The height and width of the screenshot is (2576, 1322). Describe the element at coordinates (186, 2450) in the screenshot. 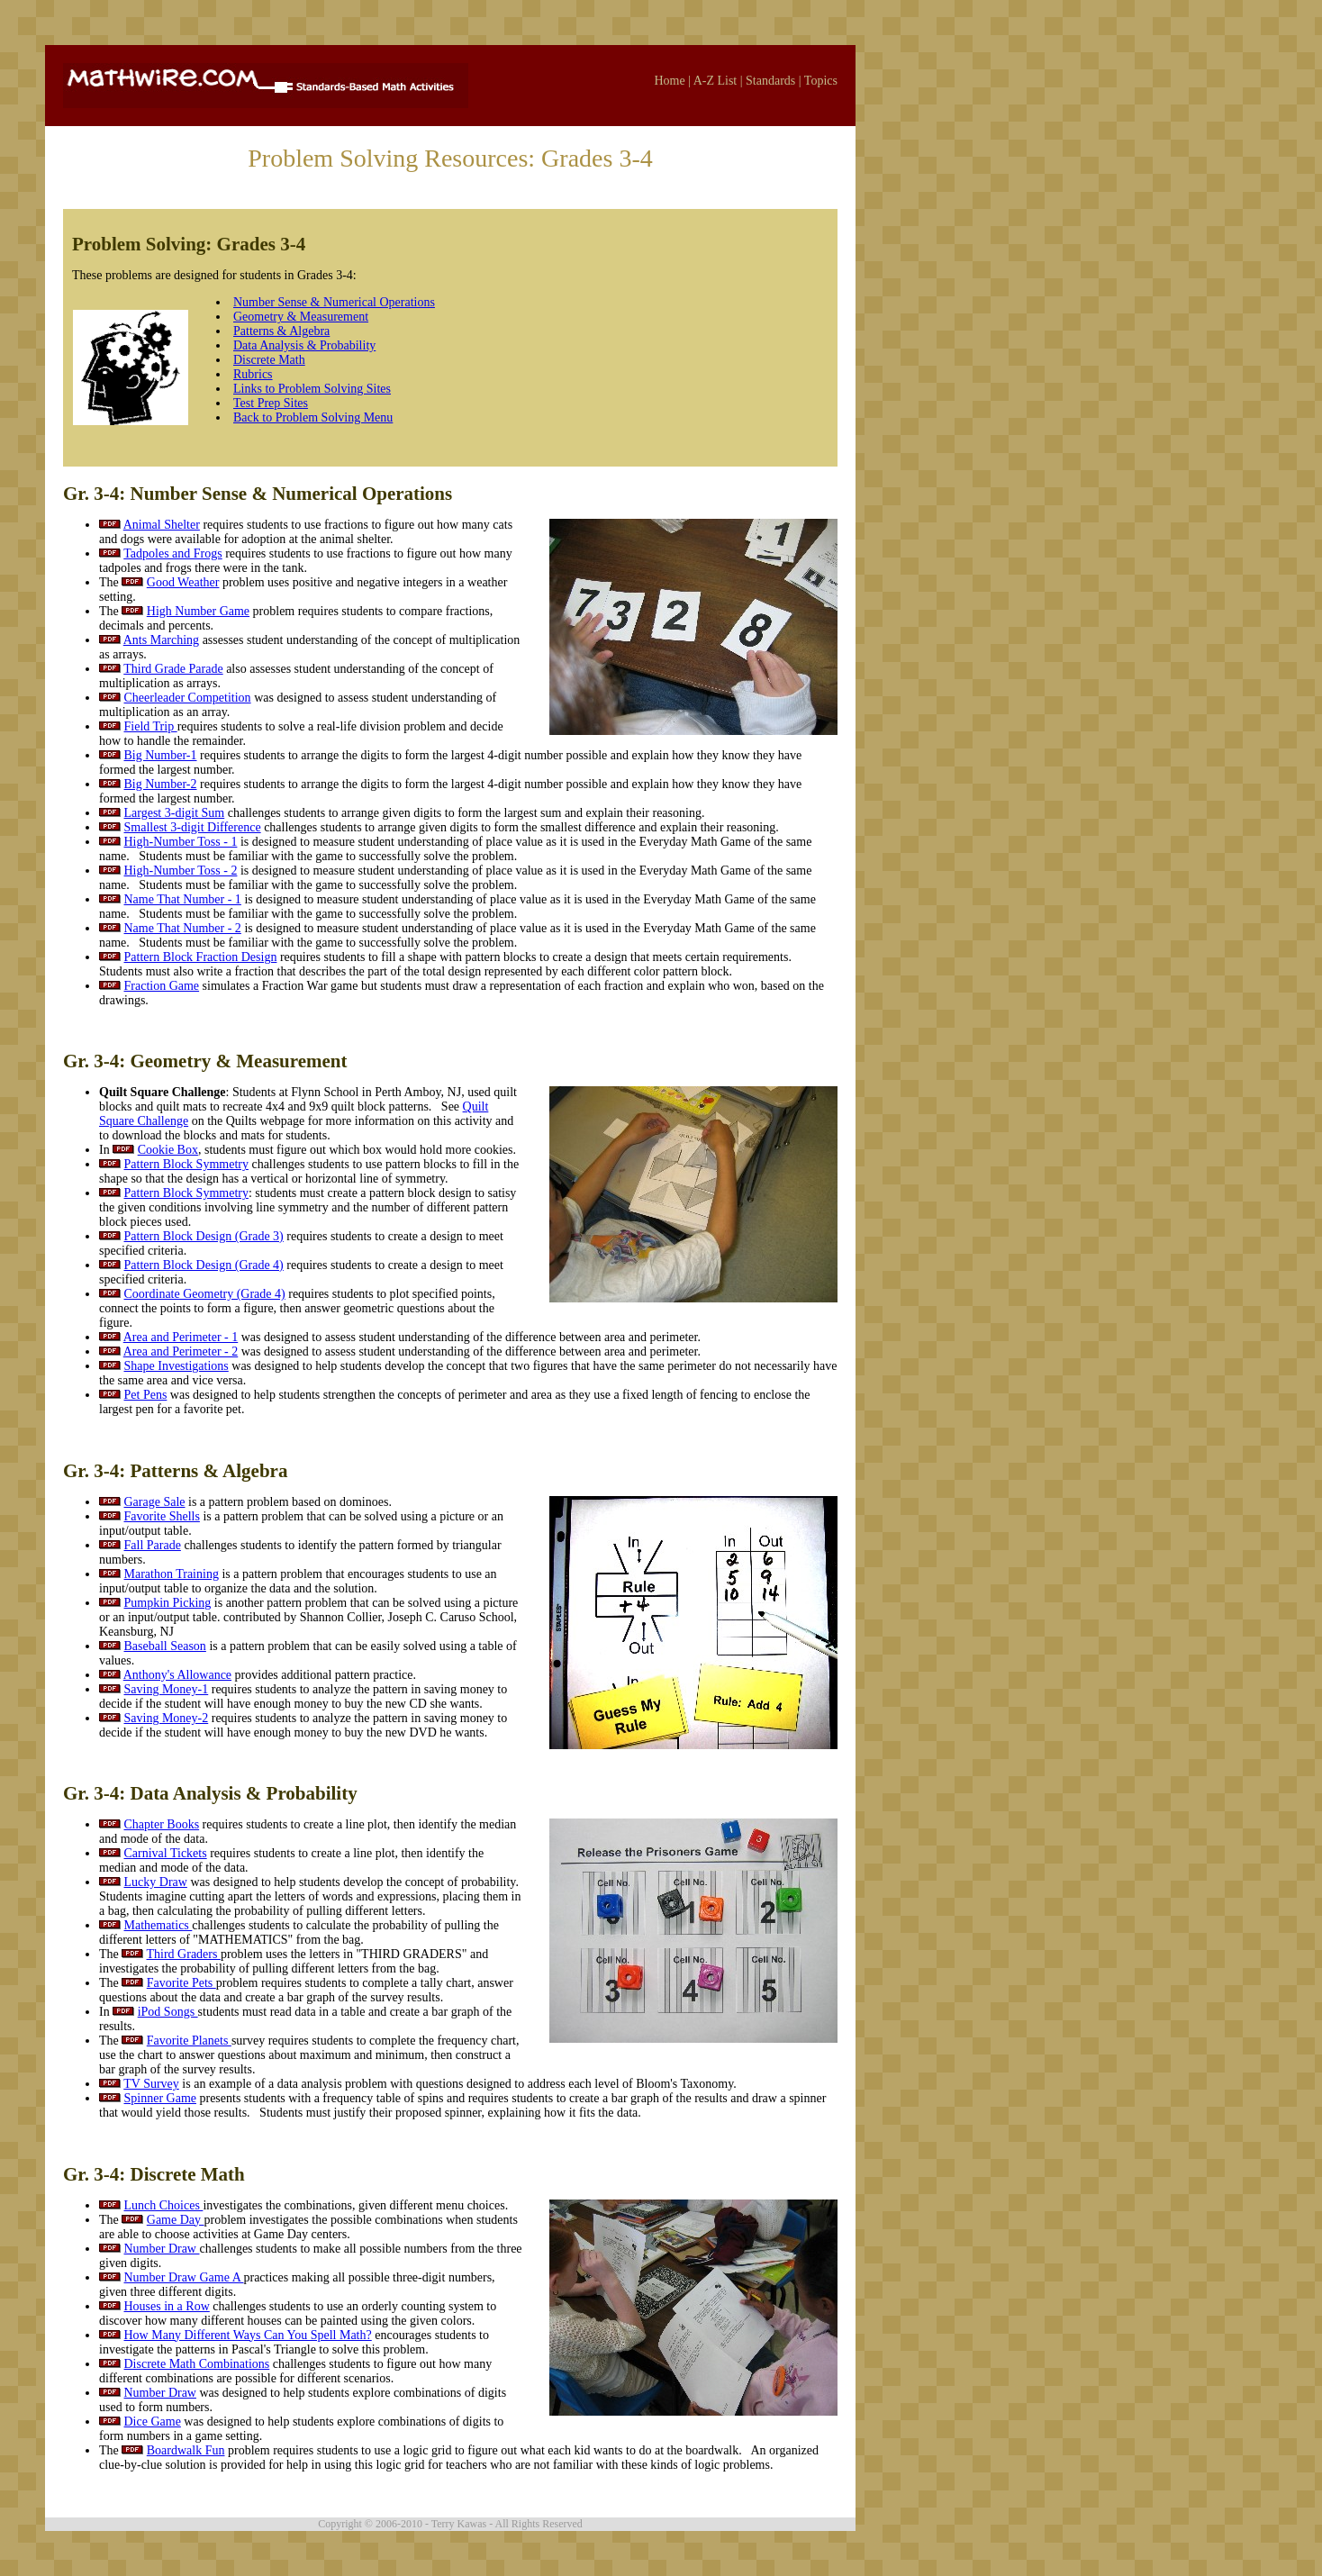

I see `Boardwalk Fun` at that location.